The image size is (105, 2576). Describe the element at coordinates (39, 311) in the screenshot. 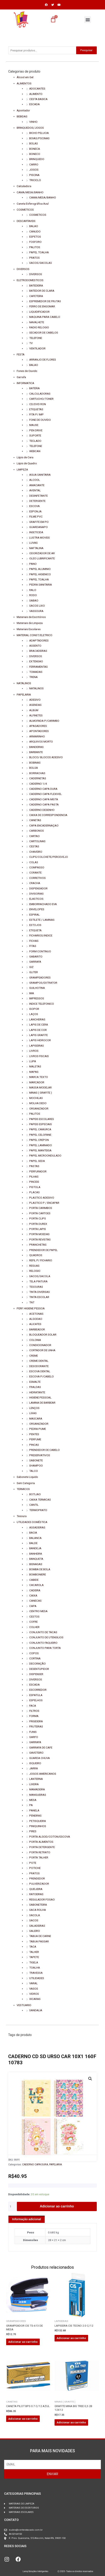

I see `LIQUIDIFICADOR` at that location.